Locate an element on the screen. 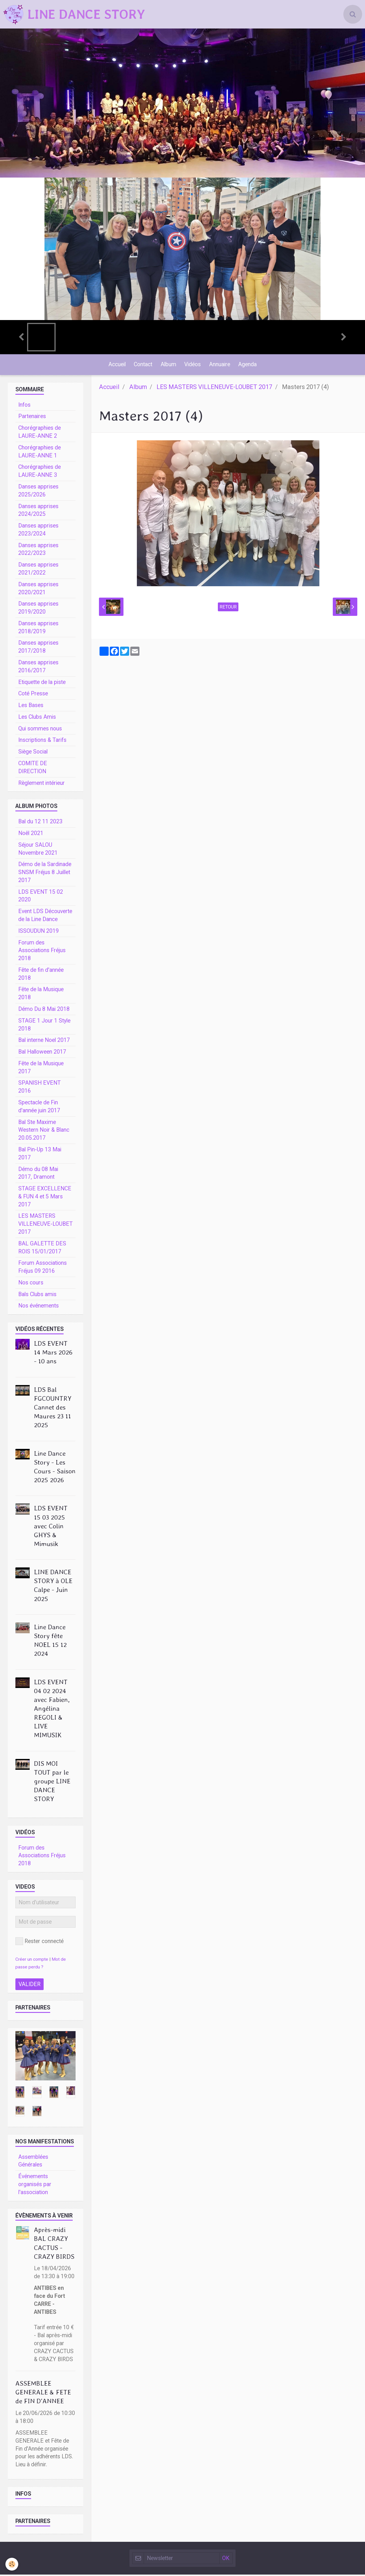  Les Clubs Amis is located at coordinates (37, 718).